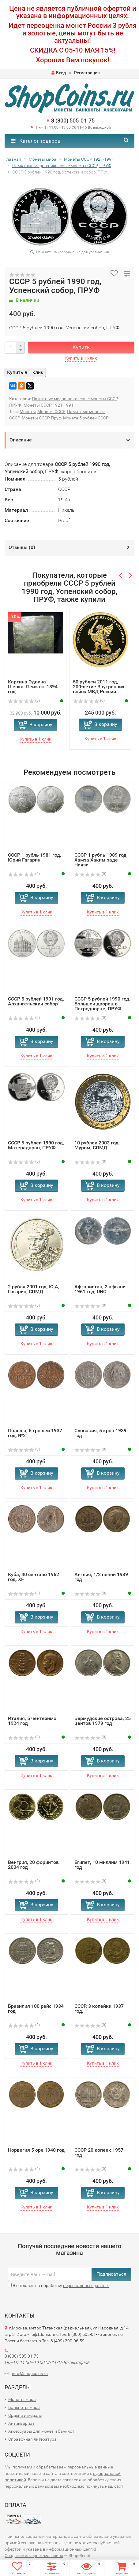 This screenshot has height=2576, width=139. I want to click on Словакия, 5 крон 1939 год, so click(100, 1433).